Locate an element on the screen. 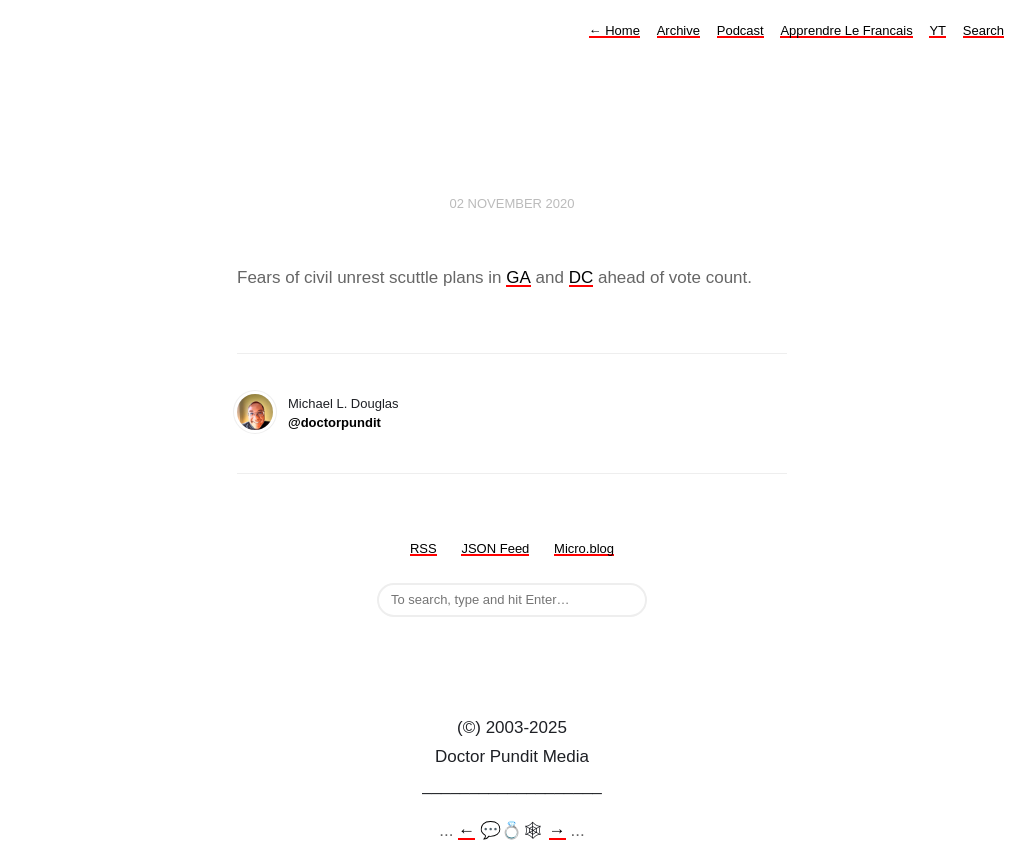 The width and height of the screenshot is (1024, 866). JSON Feed is located at coordinates (495, 548).